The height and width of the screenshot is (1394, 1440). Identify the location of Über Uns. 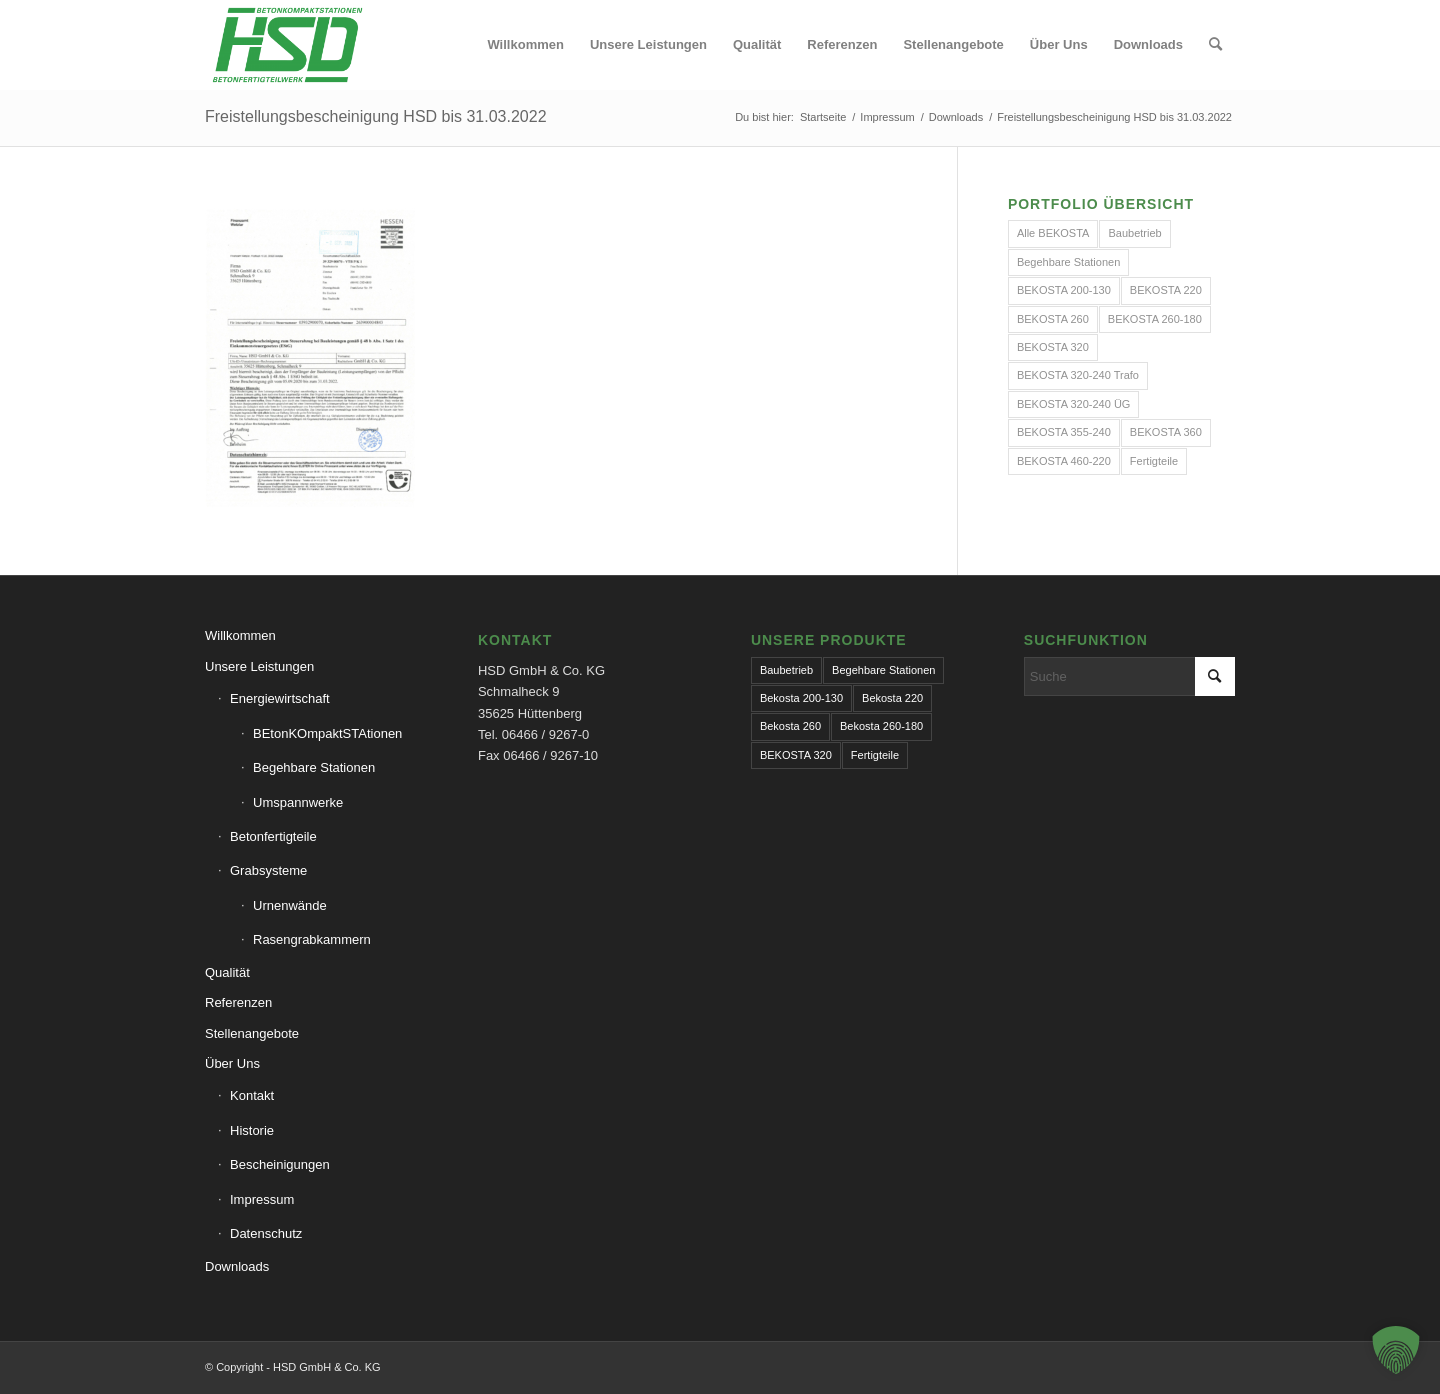
(232, 1063).